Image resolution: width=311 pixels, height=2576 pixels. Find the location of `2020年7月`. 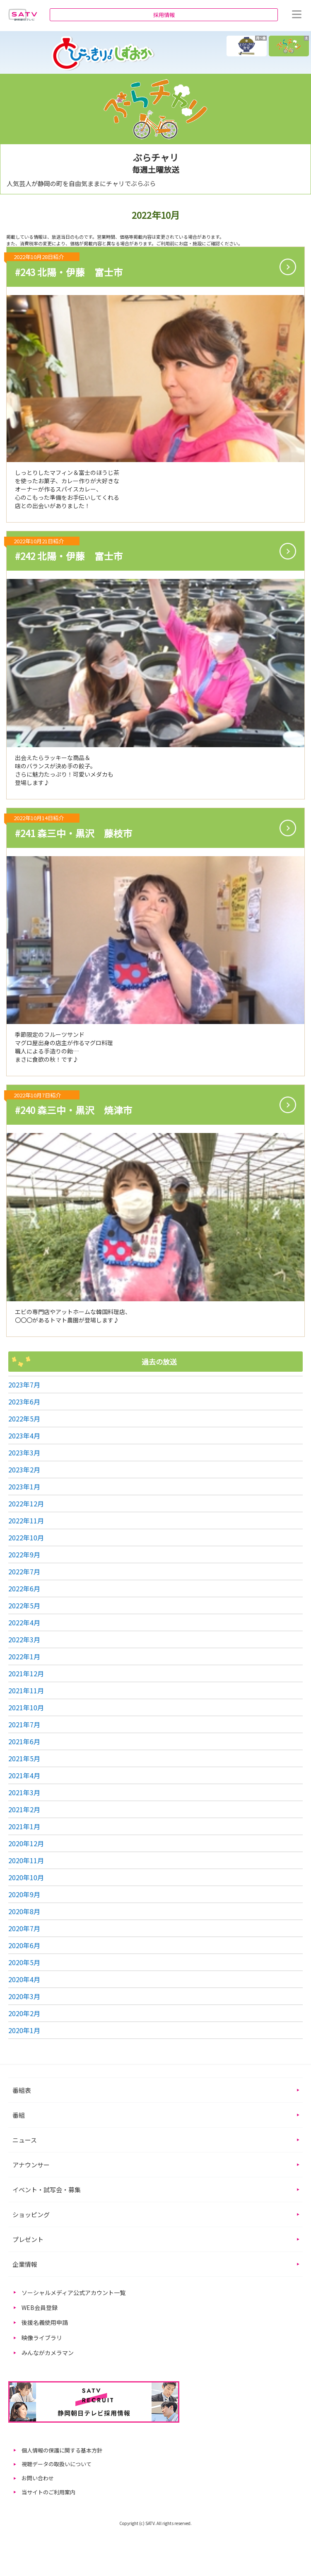

2020年7月 is located at coordinates (24, 1928).